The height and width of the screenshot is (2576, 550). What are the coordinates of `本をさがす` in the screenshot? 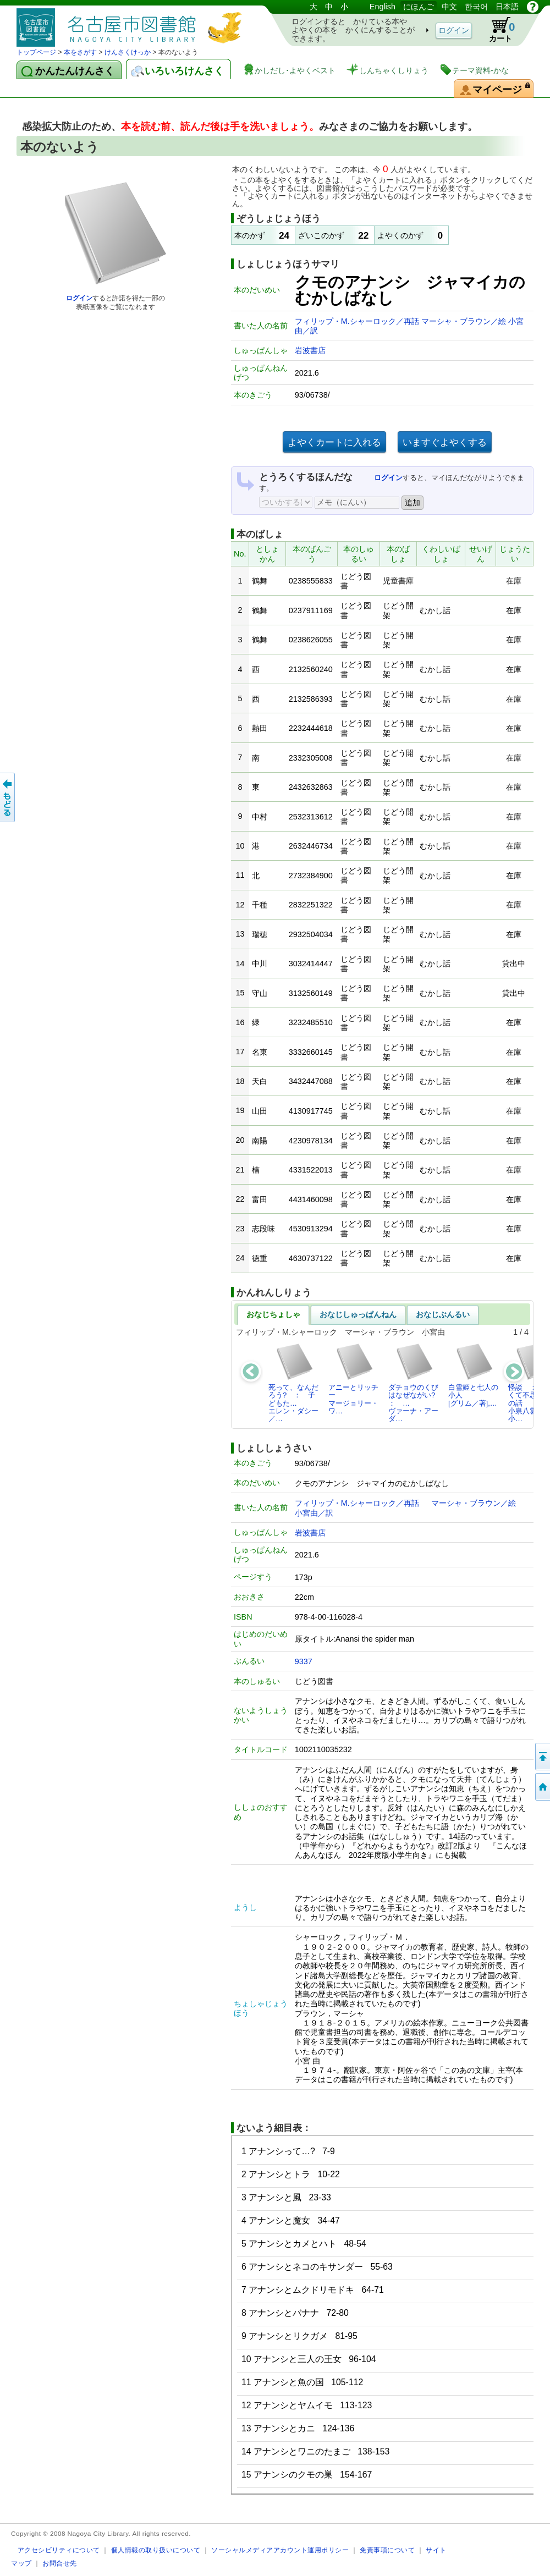 It's located at (80, 52).